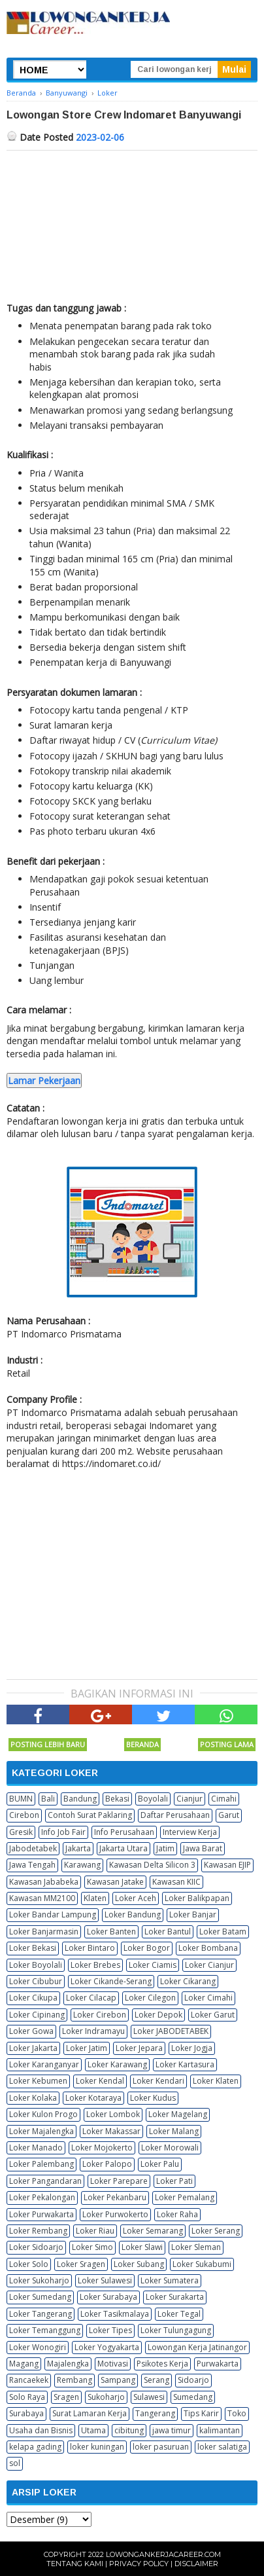 Image resolution: width=264 pixels, height=2576 pixels. What do you see at coordinates (113, 2114) in the screenshot?
I see `Loker Lombok` at bounding box center [113, 2114].